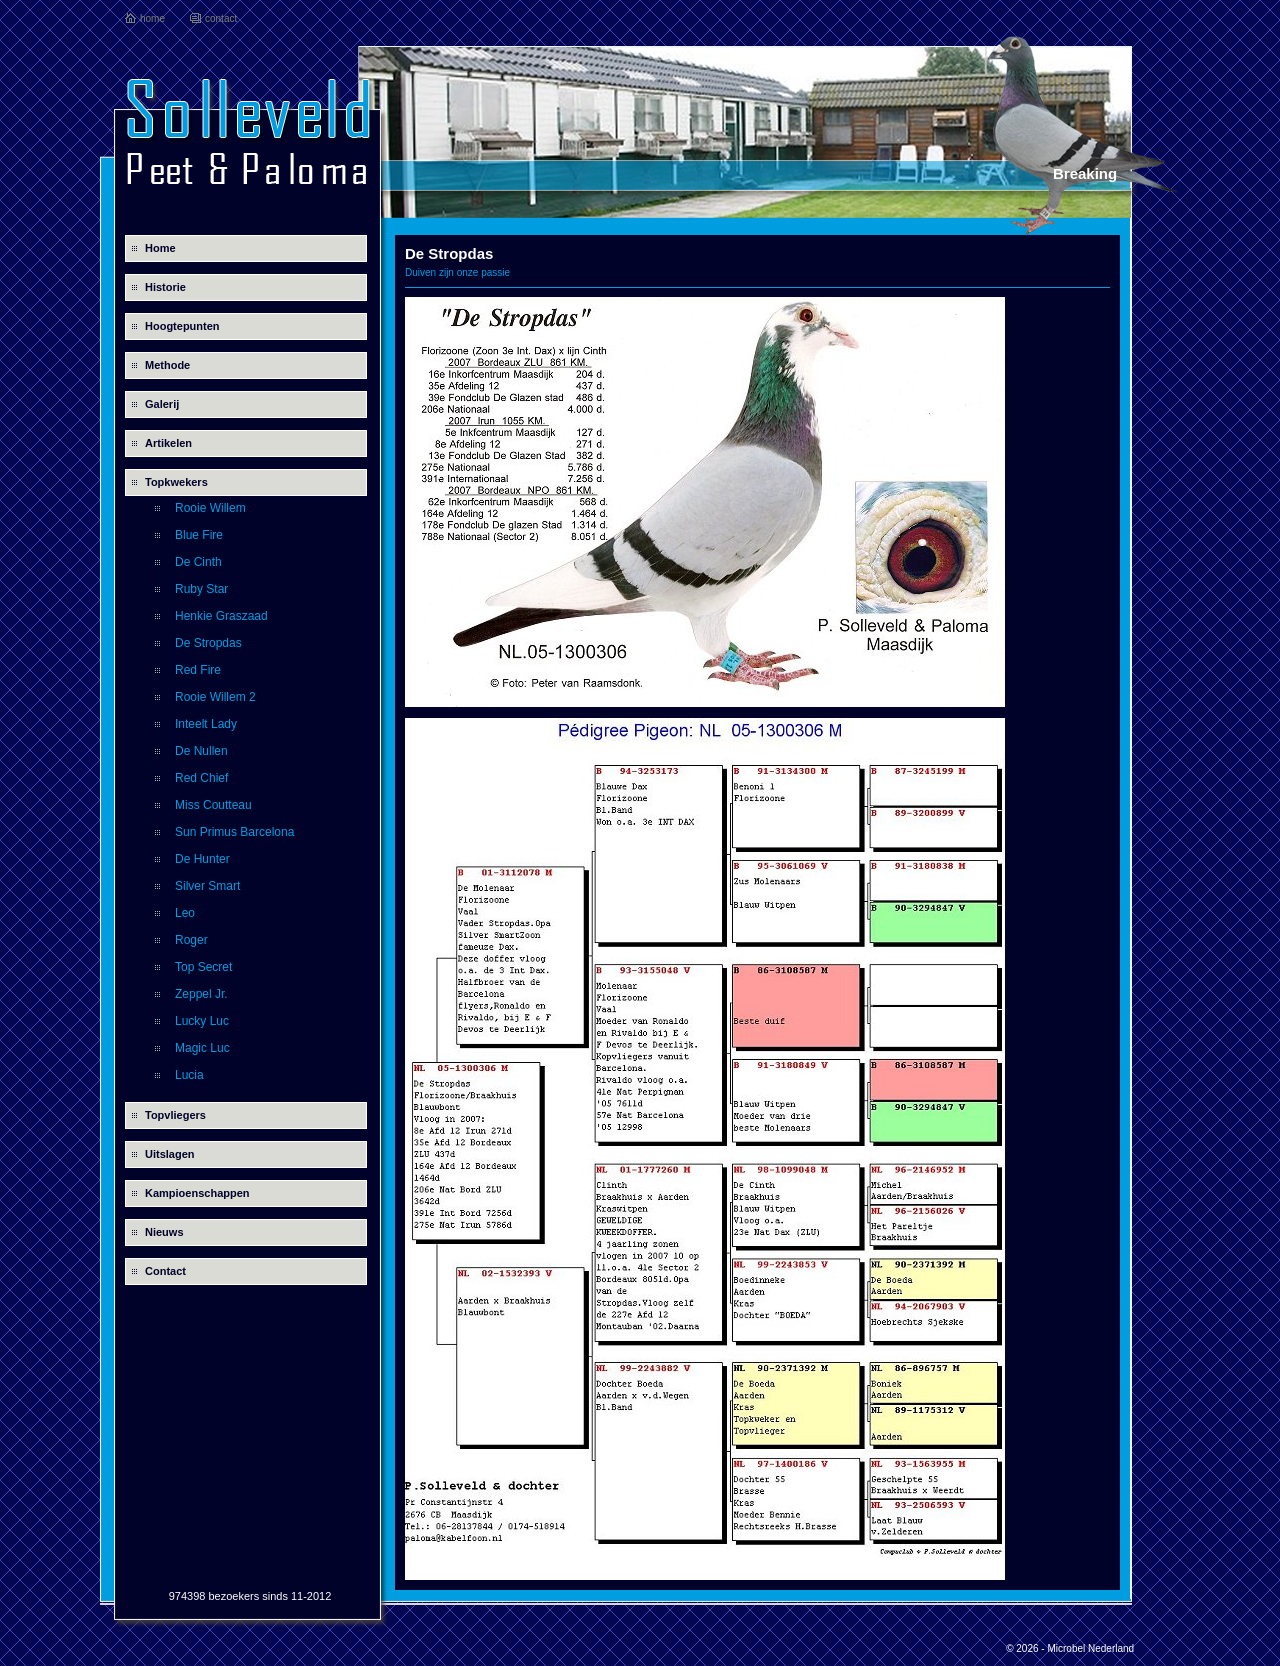 This screenshot has height=1666, width=1280. Describe the element at coordinates (201, 994) in the screenshot. I see `Zeppel Jr.` at that location.